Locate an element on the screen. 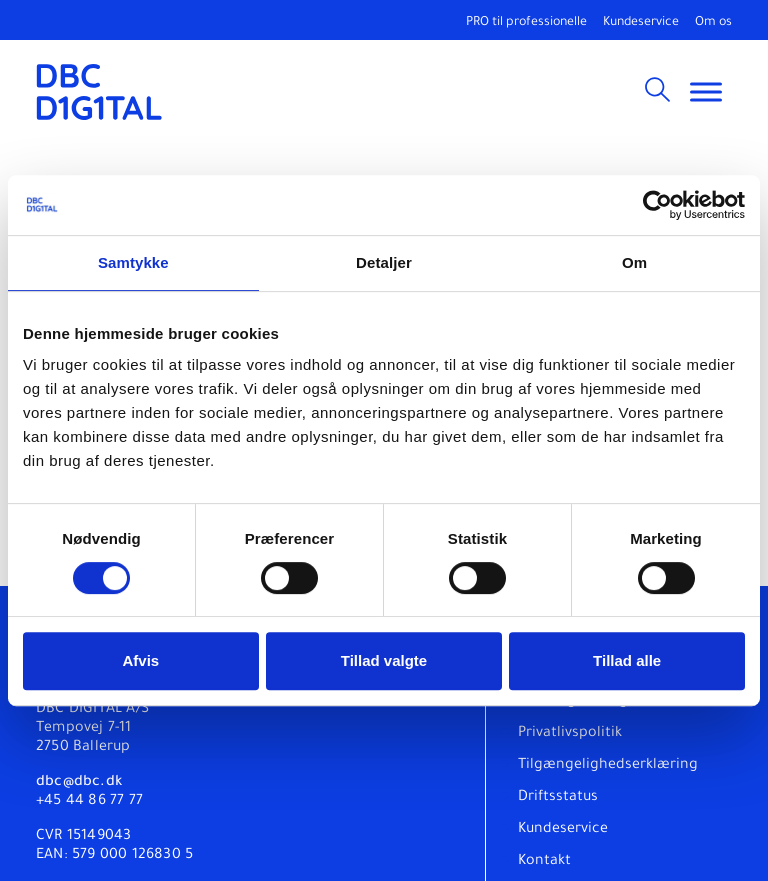  Kundeservice is located at coordinates (641, 23).